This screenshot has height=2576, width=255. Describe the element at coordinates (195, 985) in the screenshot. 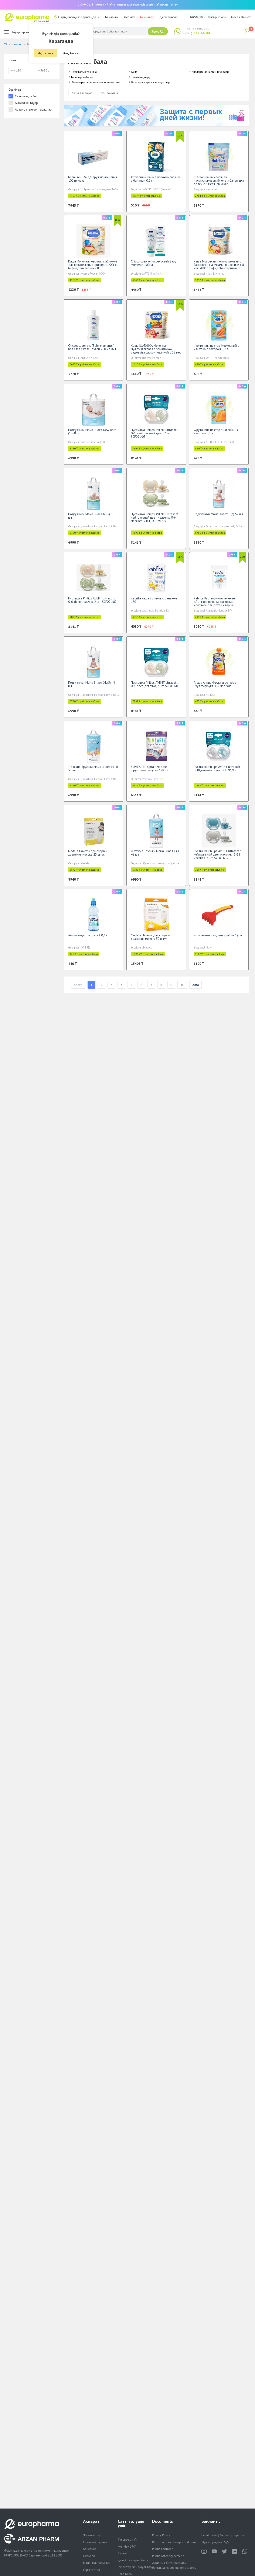

I see `Алға` at that location.